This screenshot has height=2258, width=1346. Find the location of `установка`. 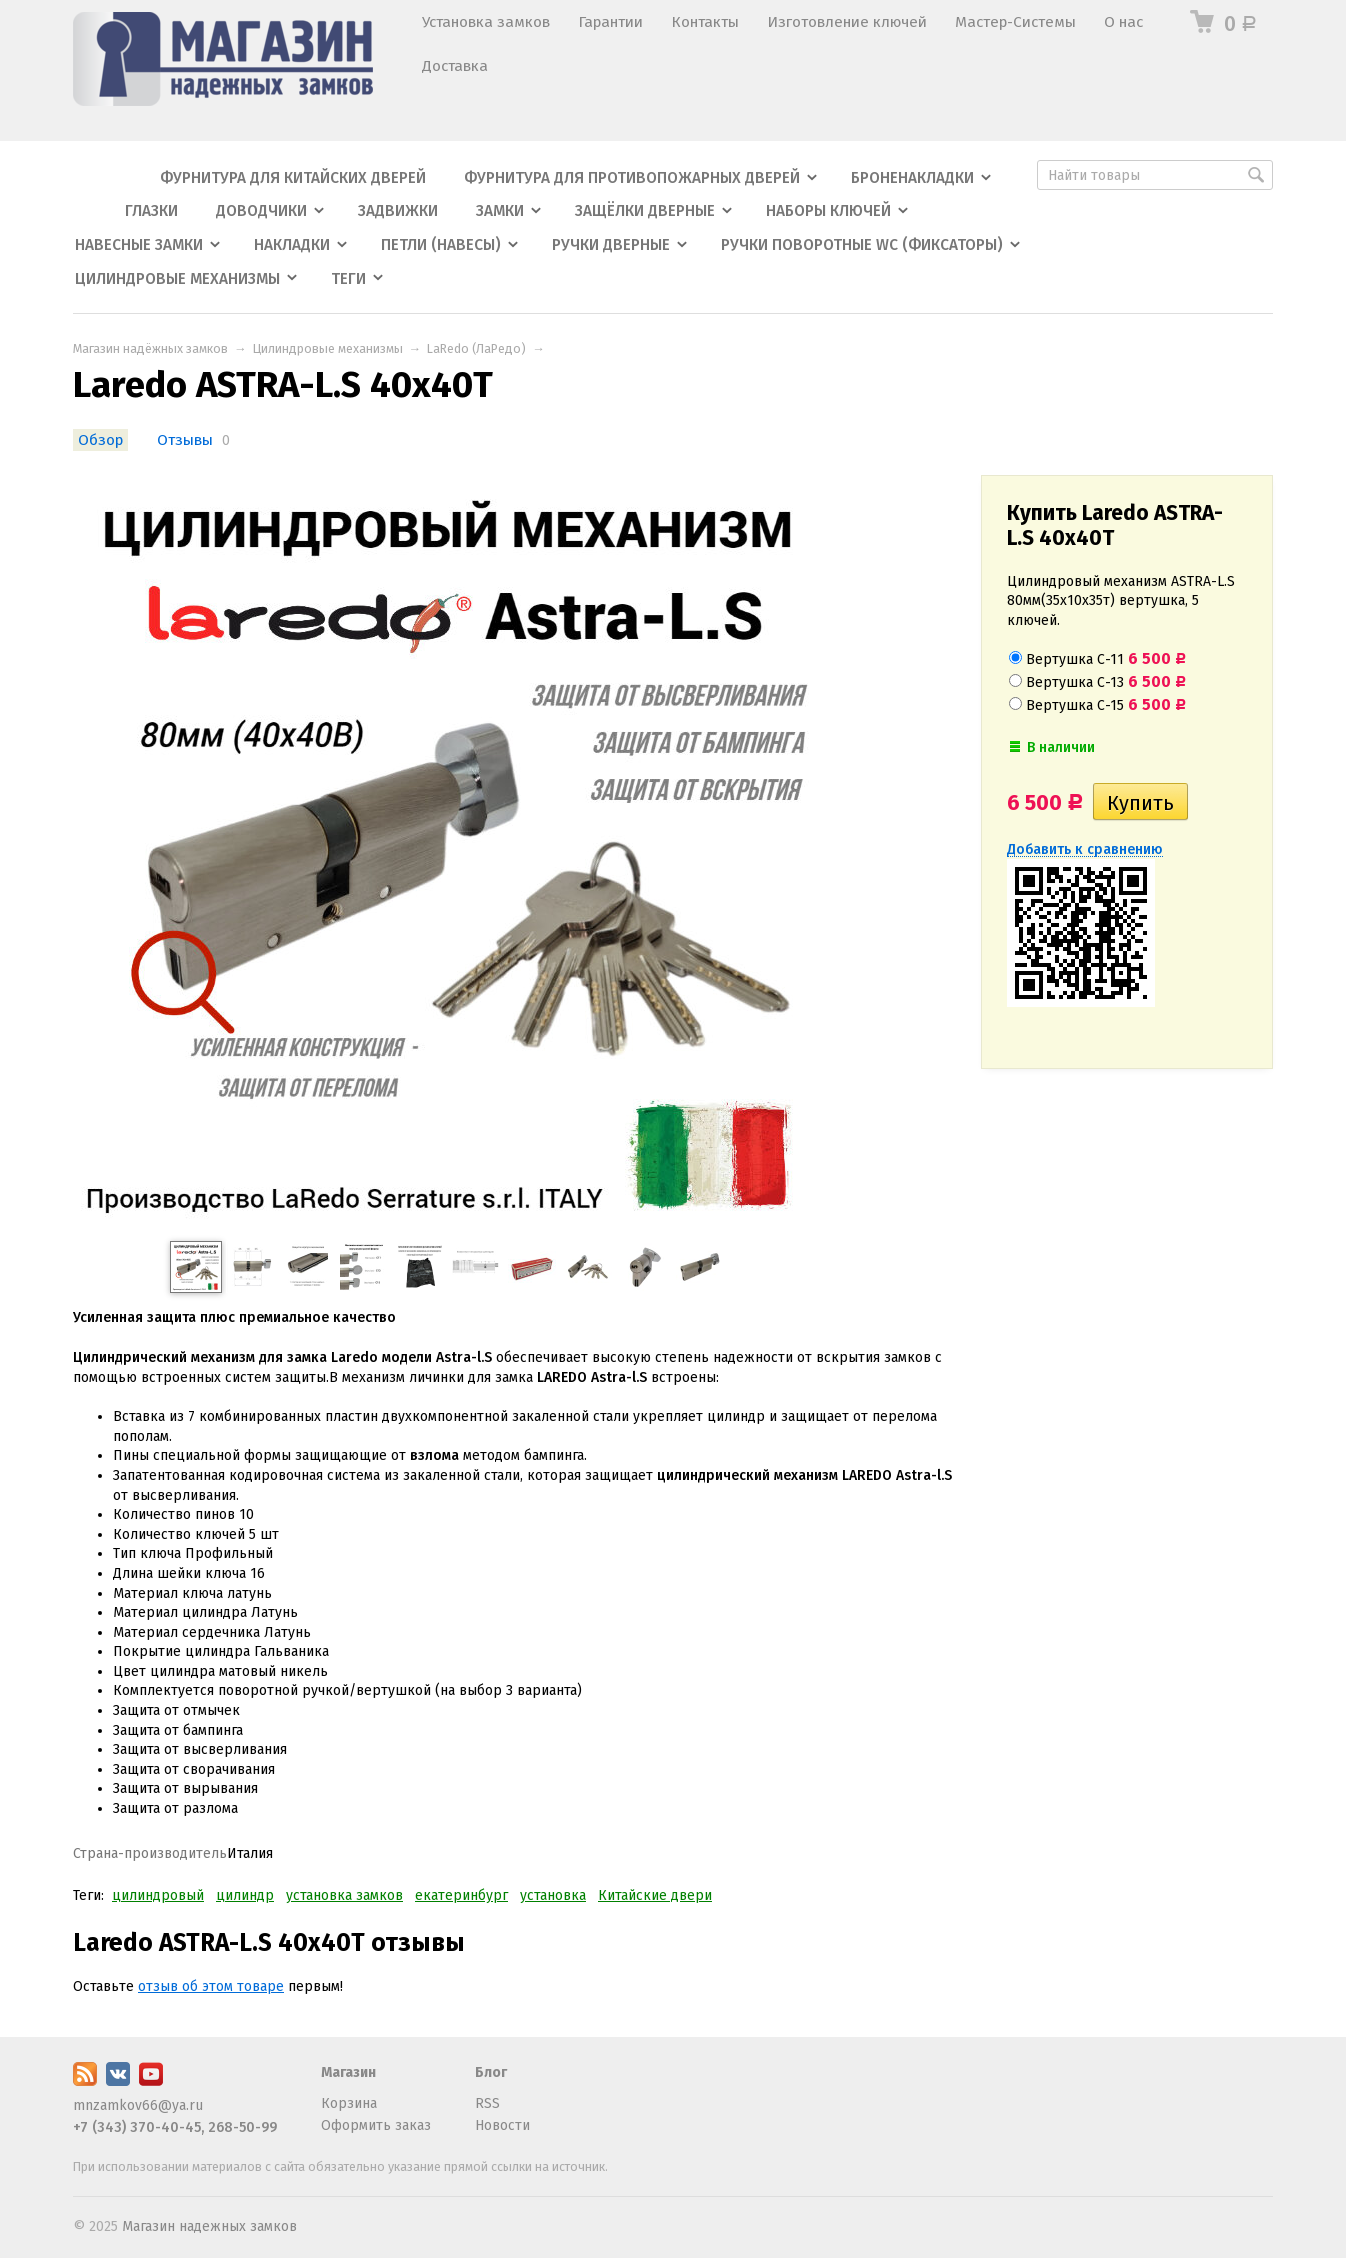

установка is located at coordinates (553, 1895).